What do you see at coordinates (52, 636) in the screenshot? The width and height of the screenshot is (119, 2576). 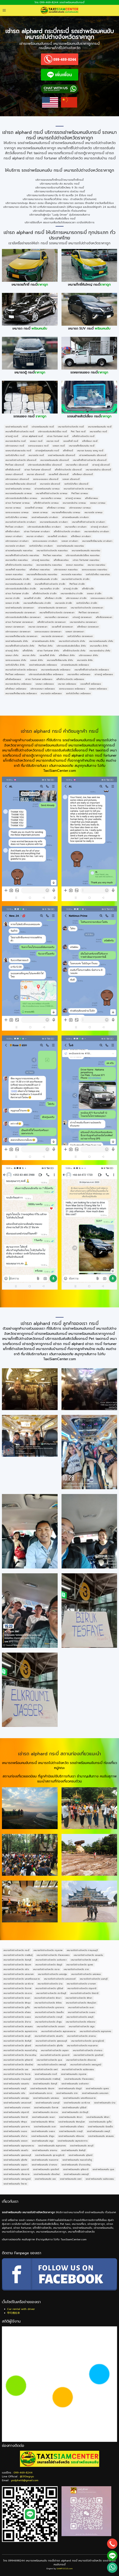 I see `เหมารถบัส ปลายพระยา` at bounding box center [52, 636].